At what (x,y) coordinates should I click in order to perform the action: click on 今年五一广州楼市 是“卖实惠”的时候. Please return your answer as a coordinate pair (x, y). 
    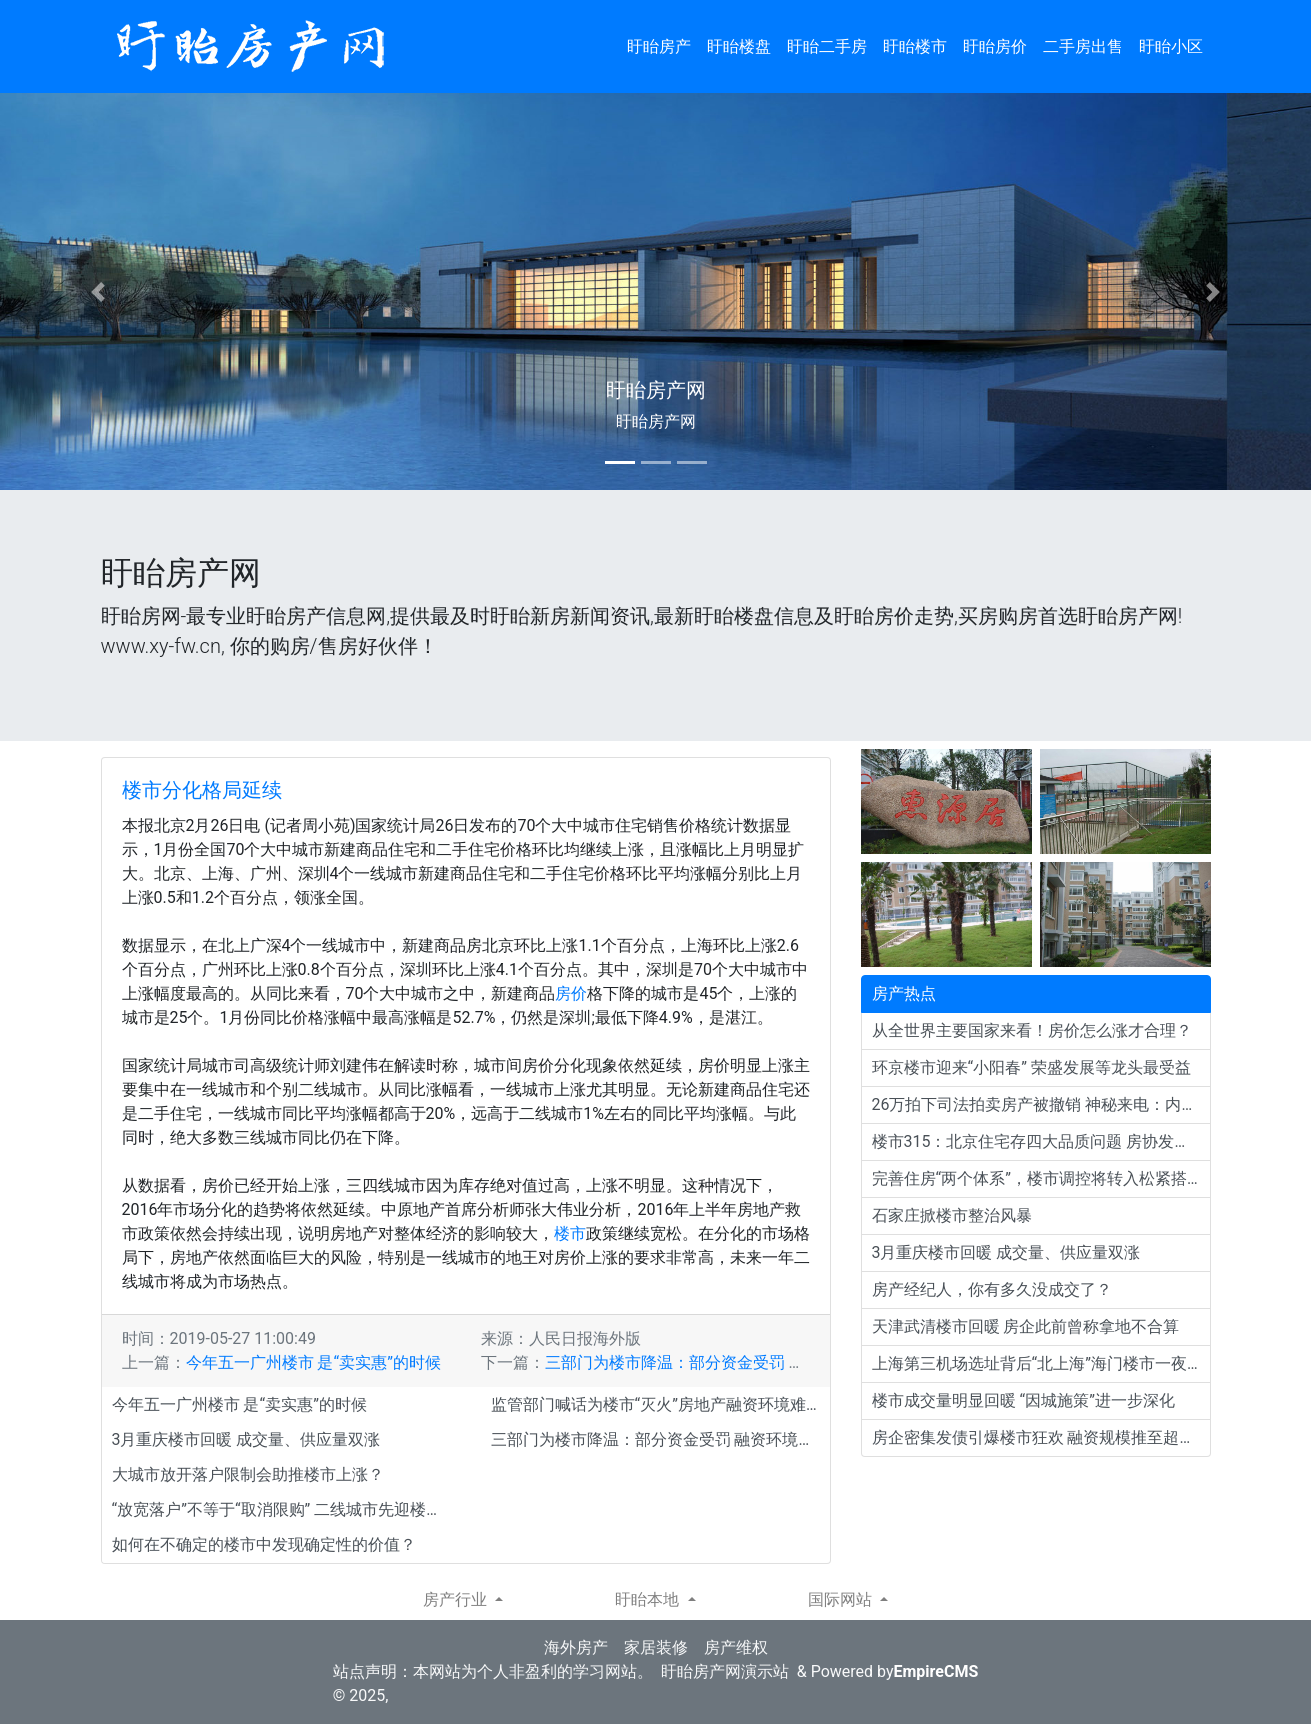
    Looking at the image, I should click on (313, 1362).